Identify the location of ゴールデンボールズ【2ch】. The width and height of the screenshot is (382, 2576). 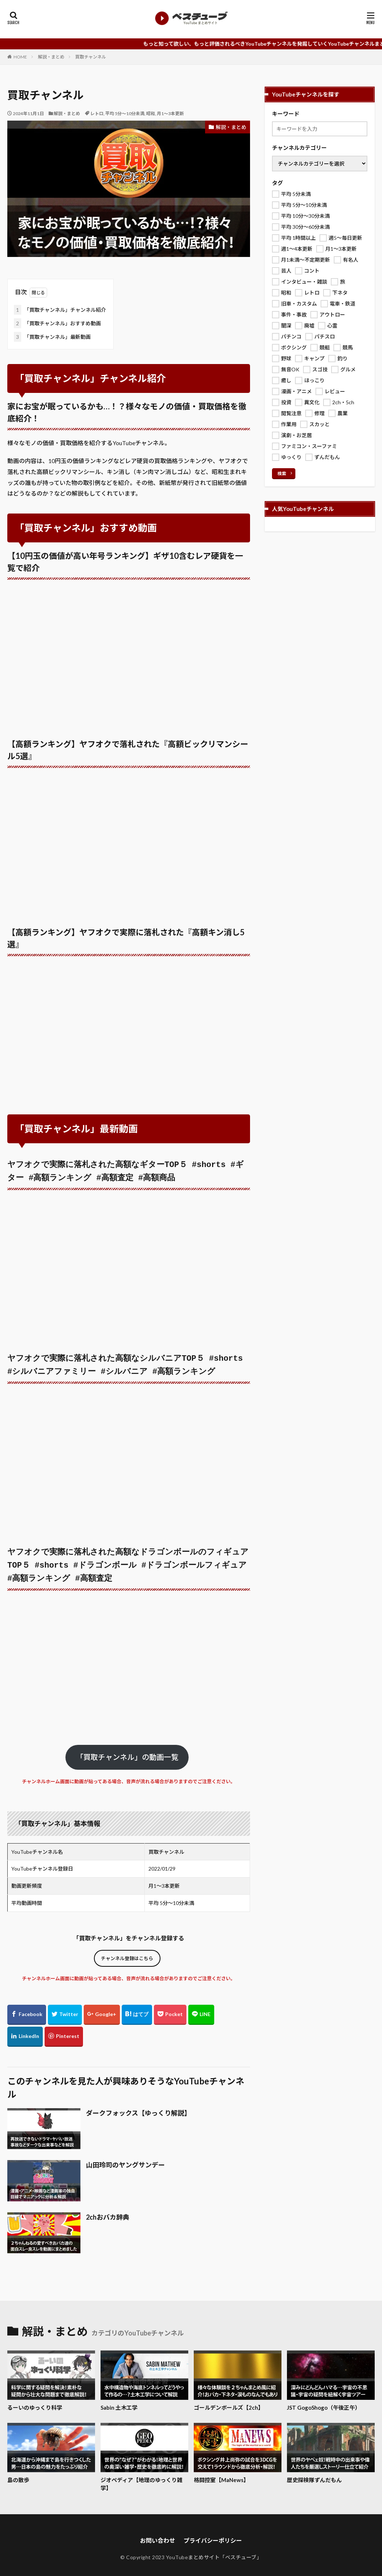
(229, 2400).